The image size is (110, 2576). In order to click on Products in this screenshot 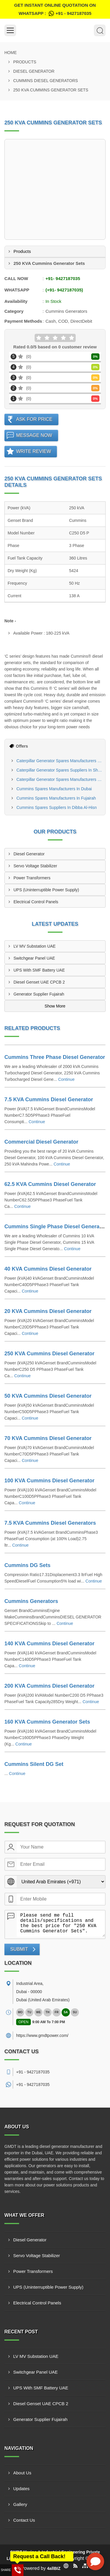, I will do `click(24, 62)`.